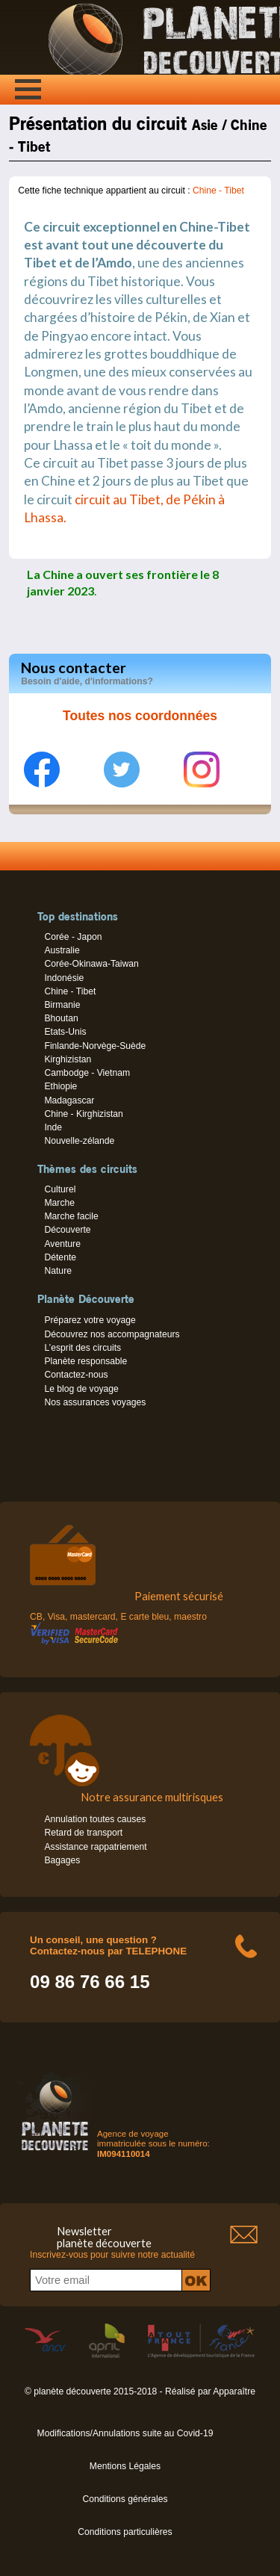  Describe the element at coordinates (111, 1334) in the screenshot. I see `Découvrez nos accompagnateurs` at that location.